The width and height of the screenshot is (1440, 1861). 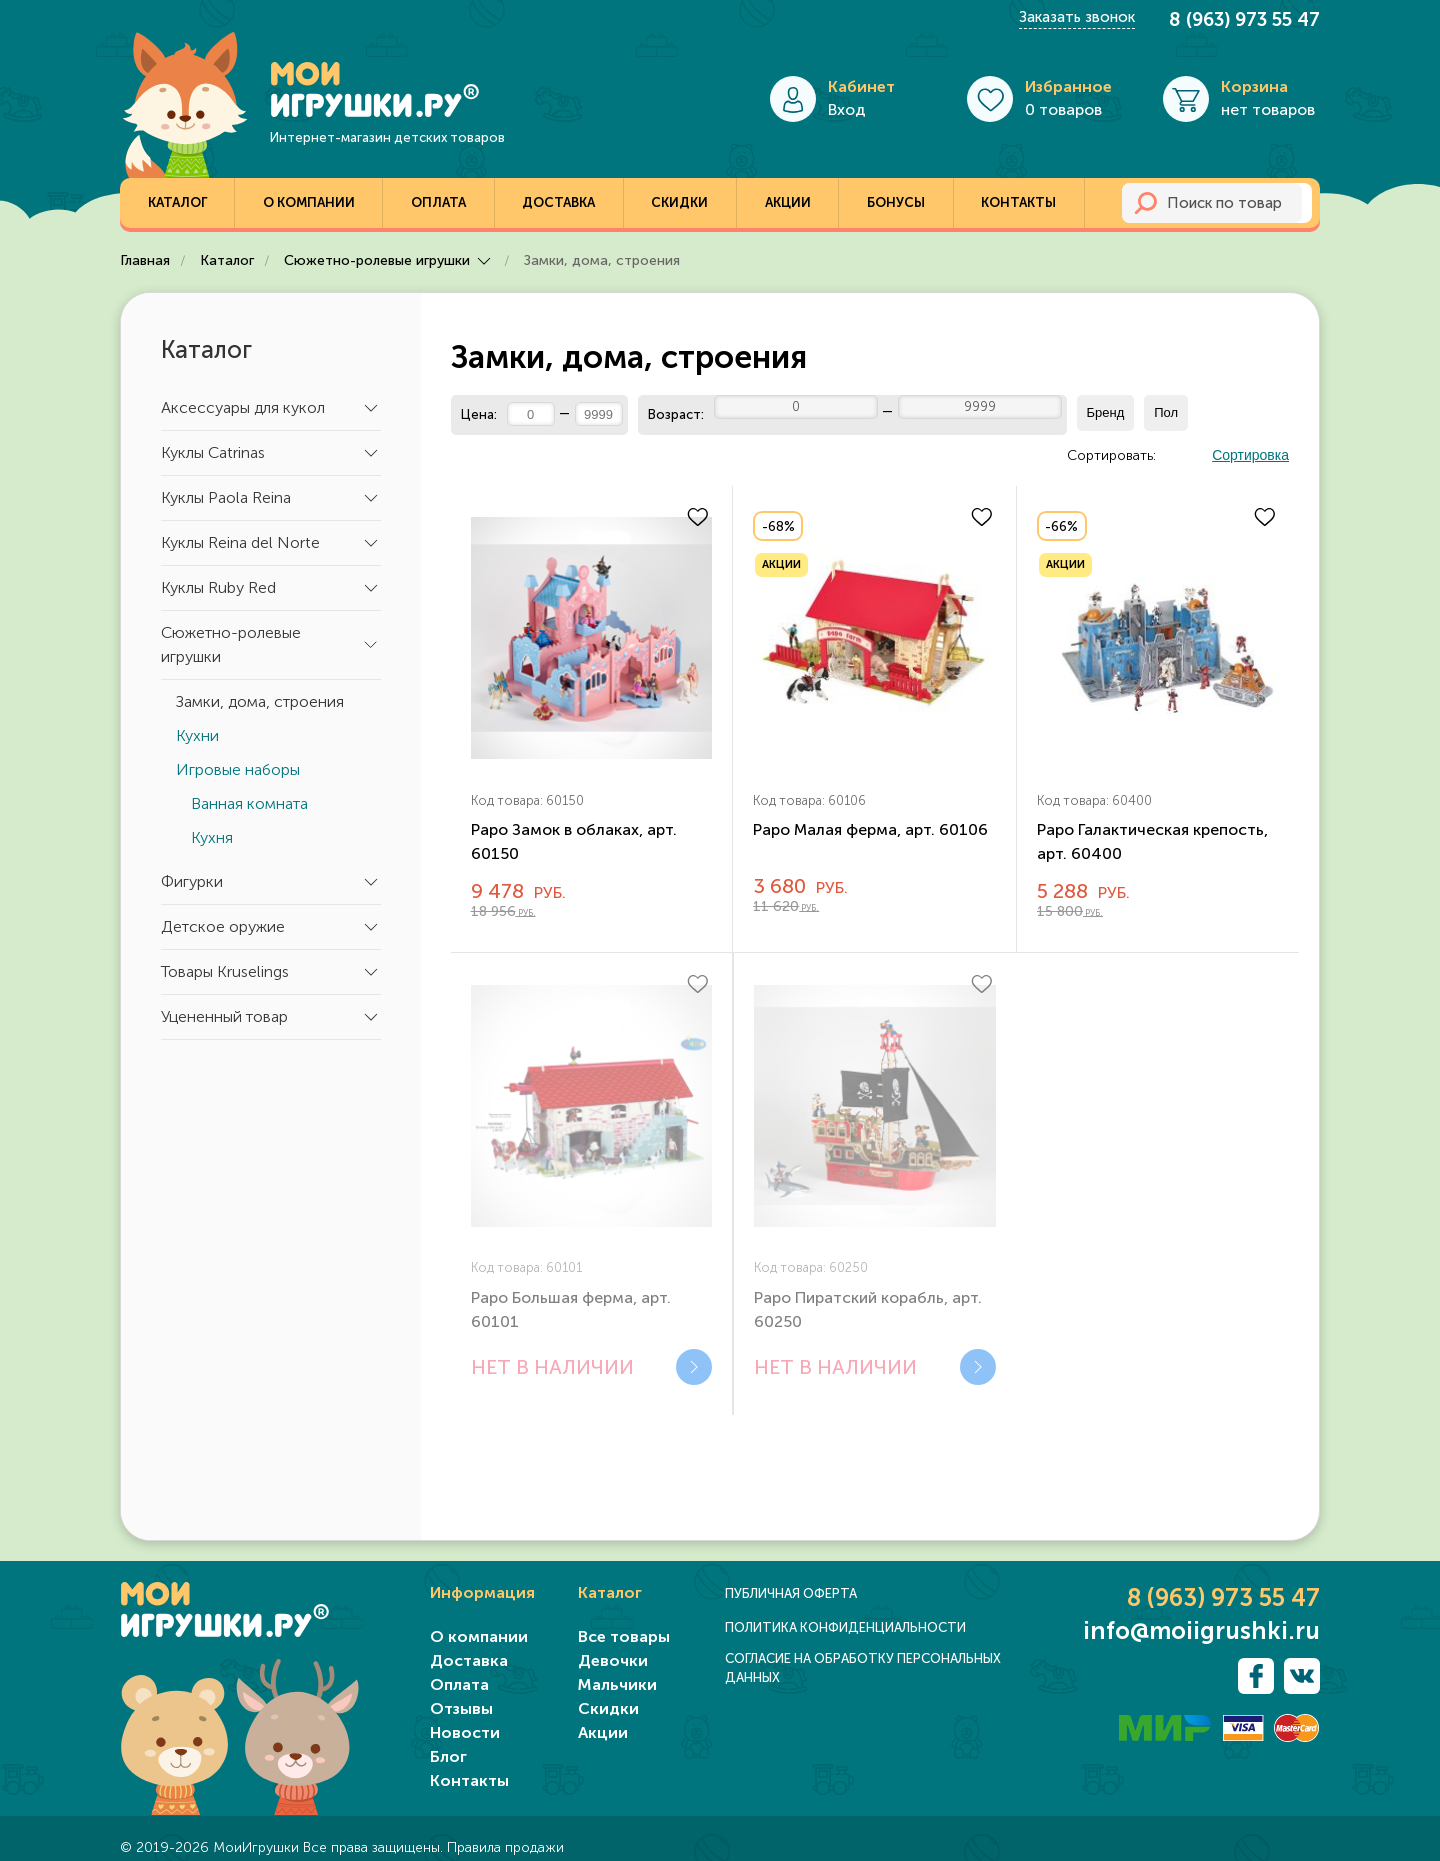 What do you see at coordinates (558, 202) in the screenshot?
I see `Доставка` at bounding box center [558, 202].